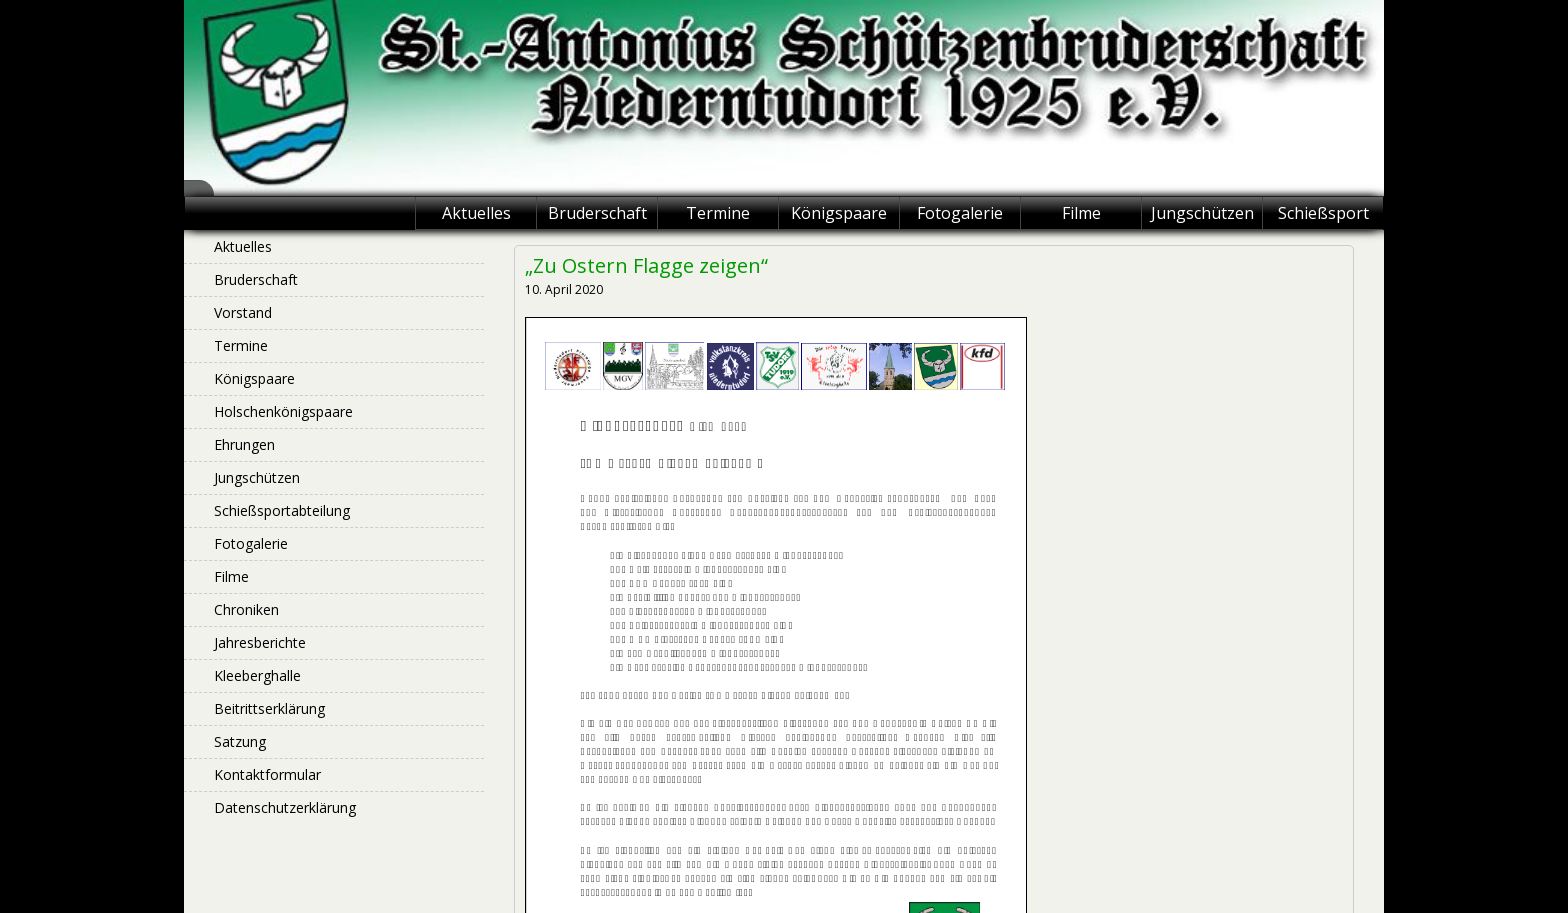 Image resolution: width=1568 pixels, height=913 pixels. Describe the element at coordinates (240, 741) in the screenshot. I see `Satzung` at that location.